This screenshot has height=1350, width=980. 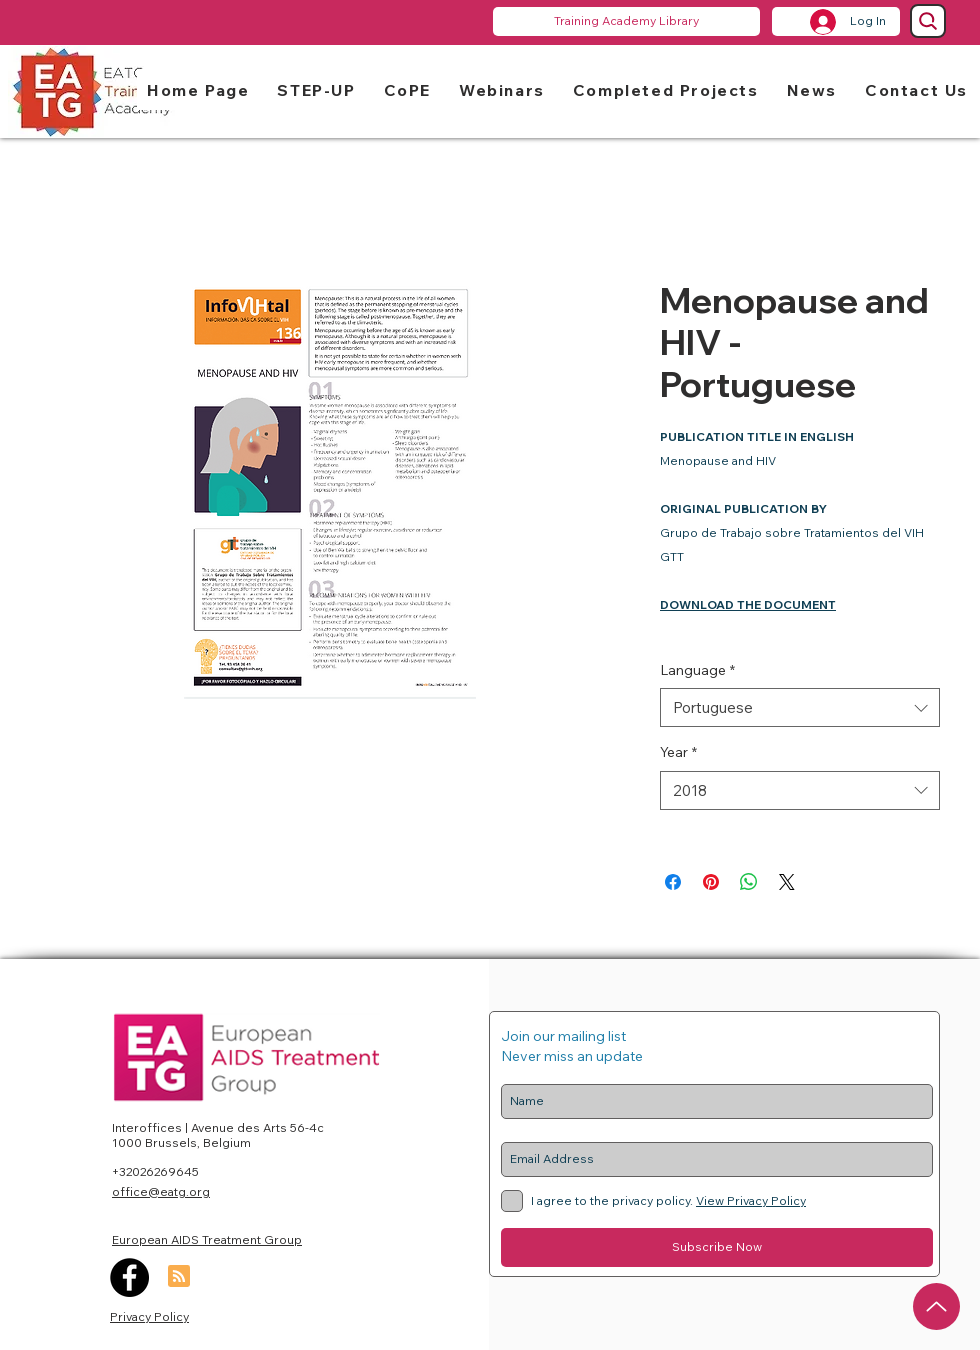 What do you see at coordinates (155, 1171) in the screenshot?
I see `+32026269645` at bounding box center [155, 1171].